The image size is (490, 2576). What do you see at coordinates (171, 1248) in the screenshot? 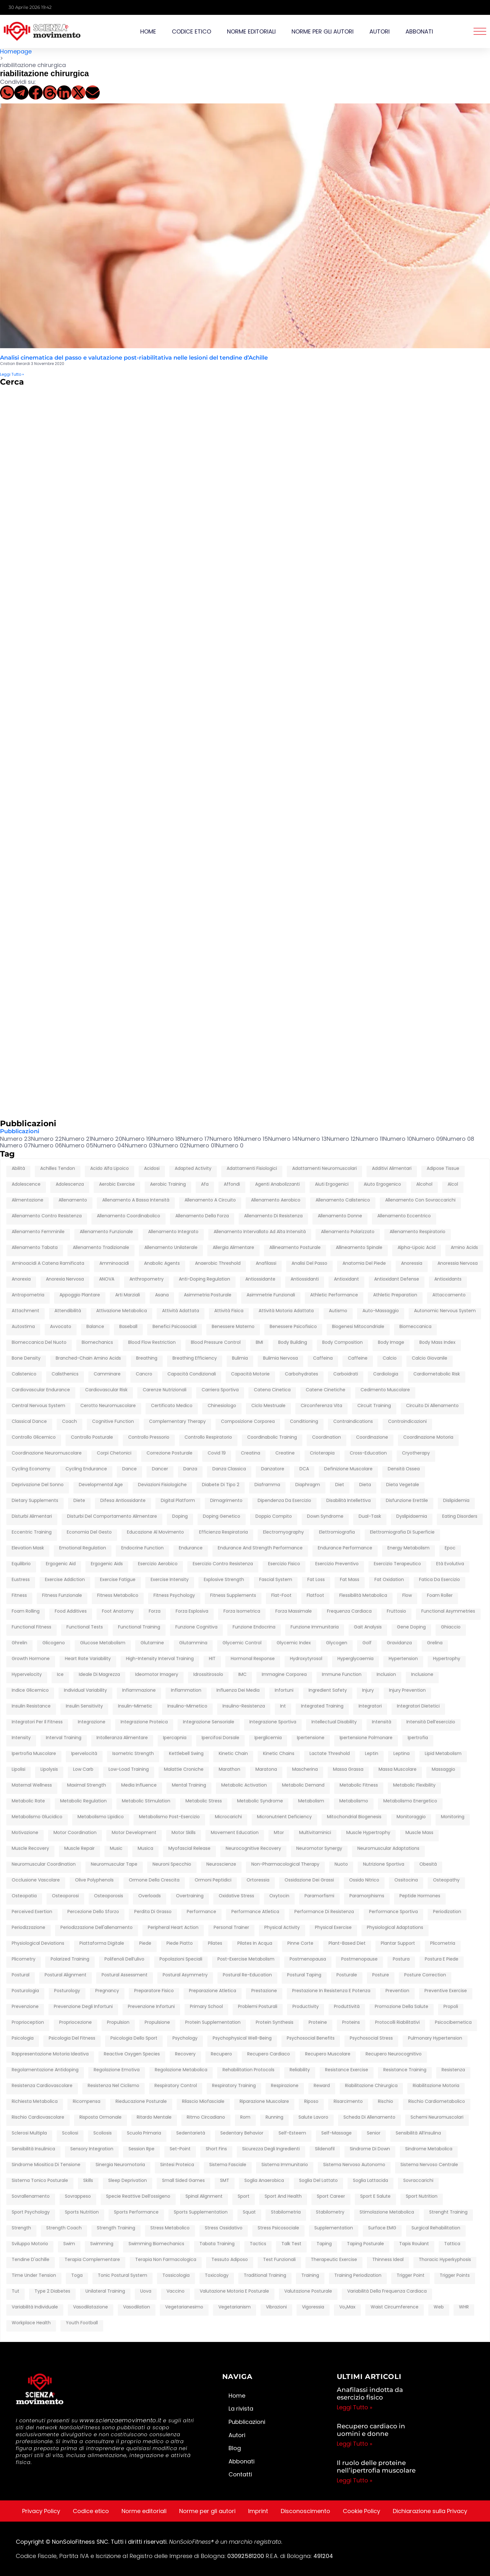
I see `allenamento unilaterale` at bounding box center [171, 1248].